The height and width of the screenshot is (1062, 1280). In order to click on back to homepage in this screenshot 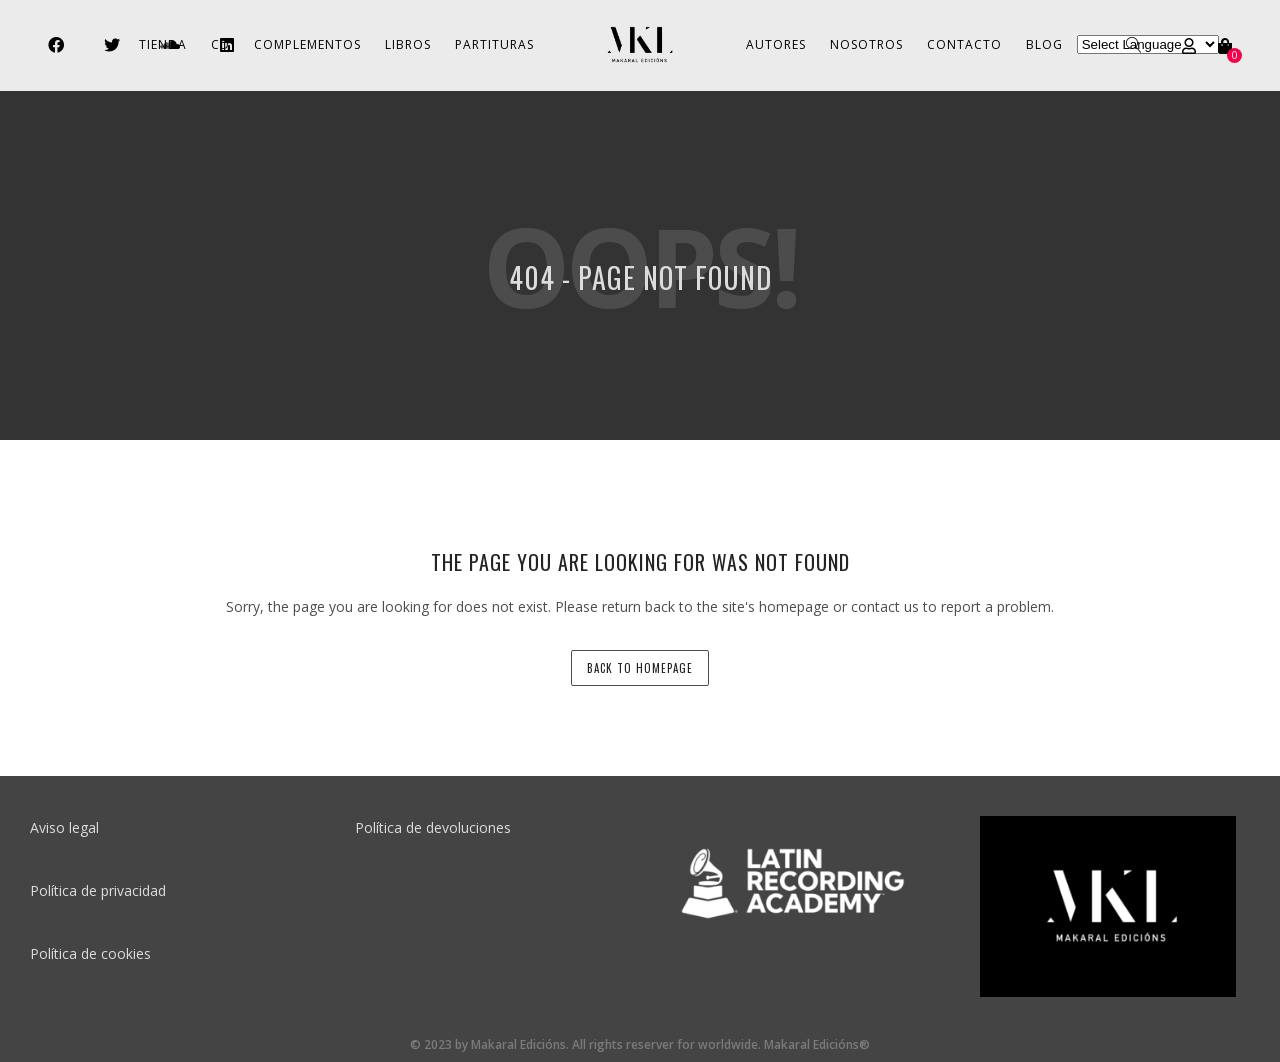, I will do `click(640, 668)`.